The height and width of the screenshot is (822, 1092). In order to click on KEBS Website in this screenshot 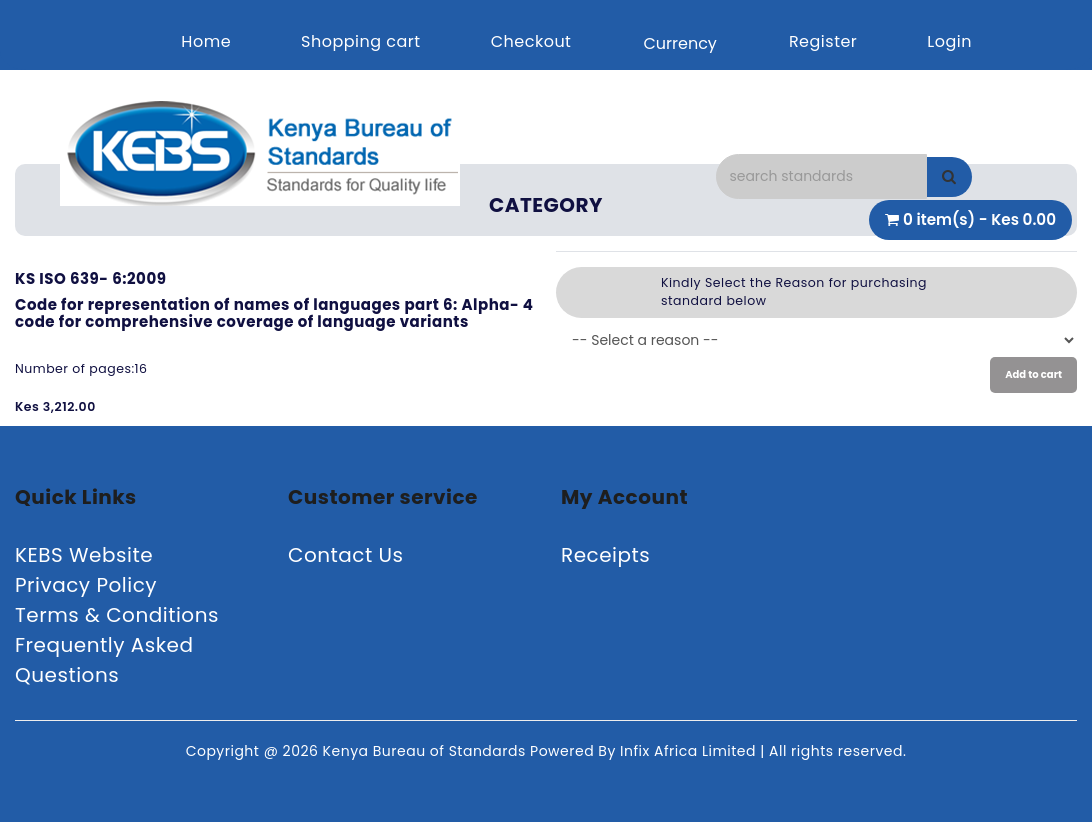, I will do `click(84, 555)`.